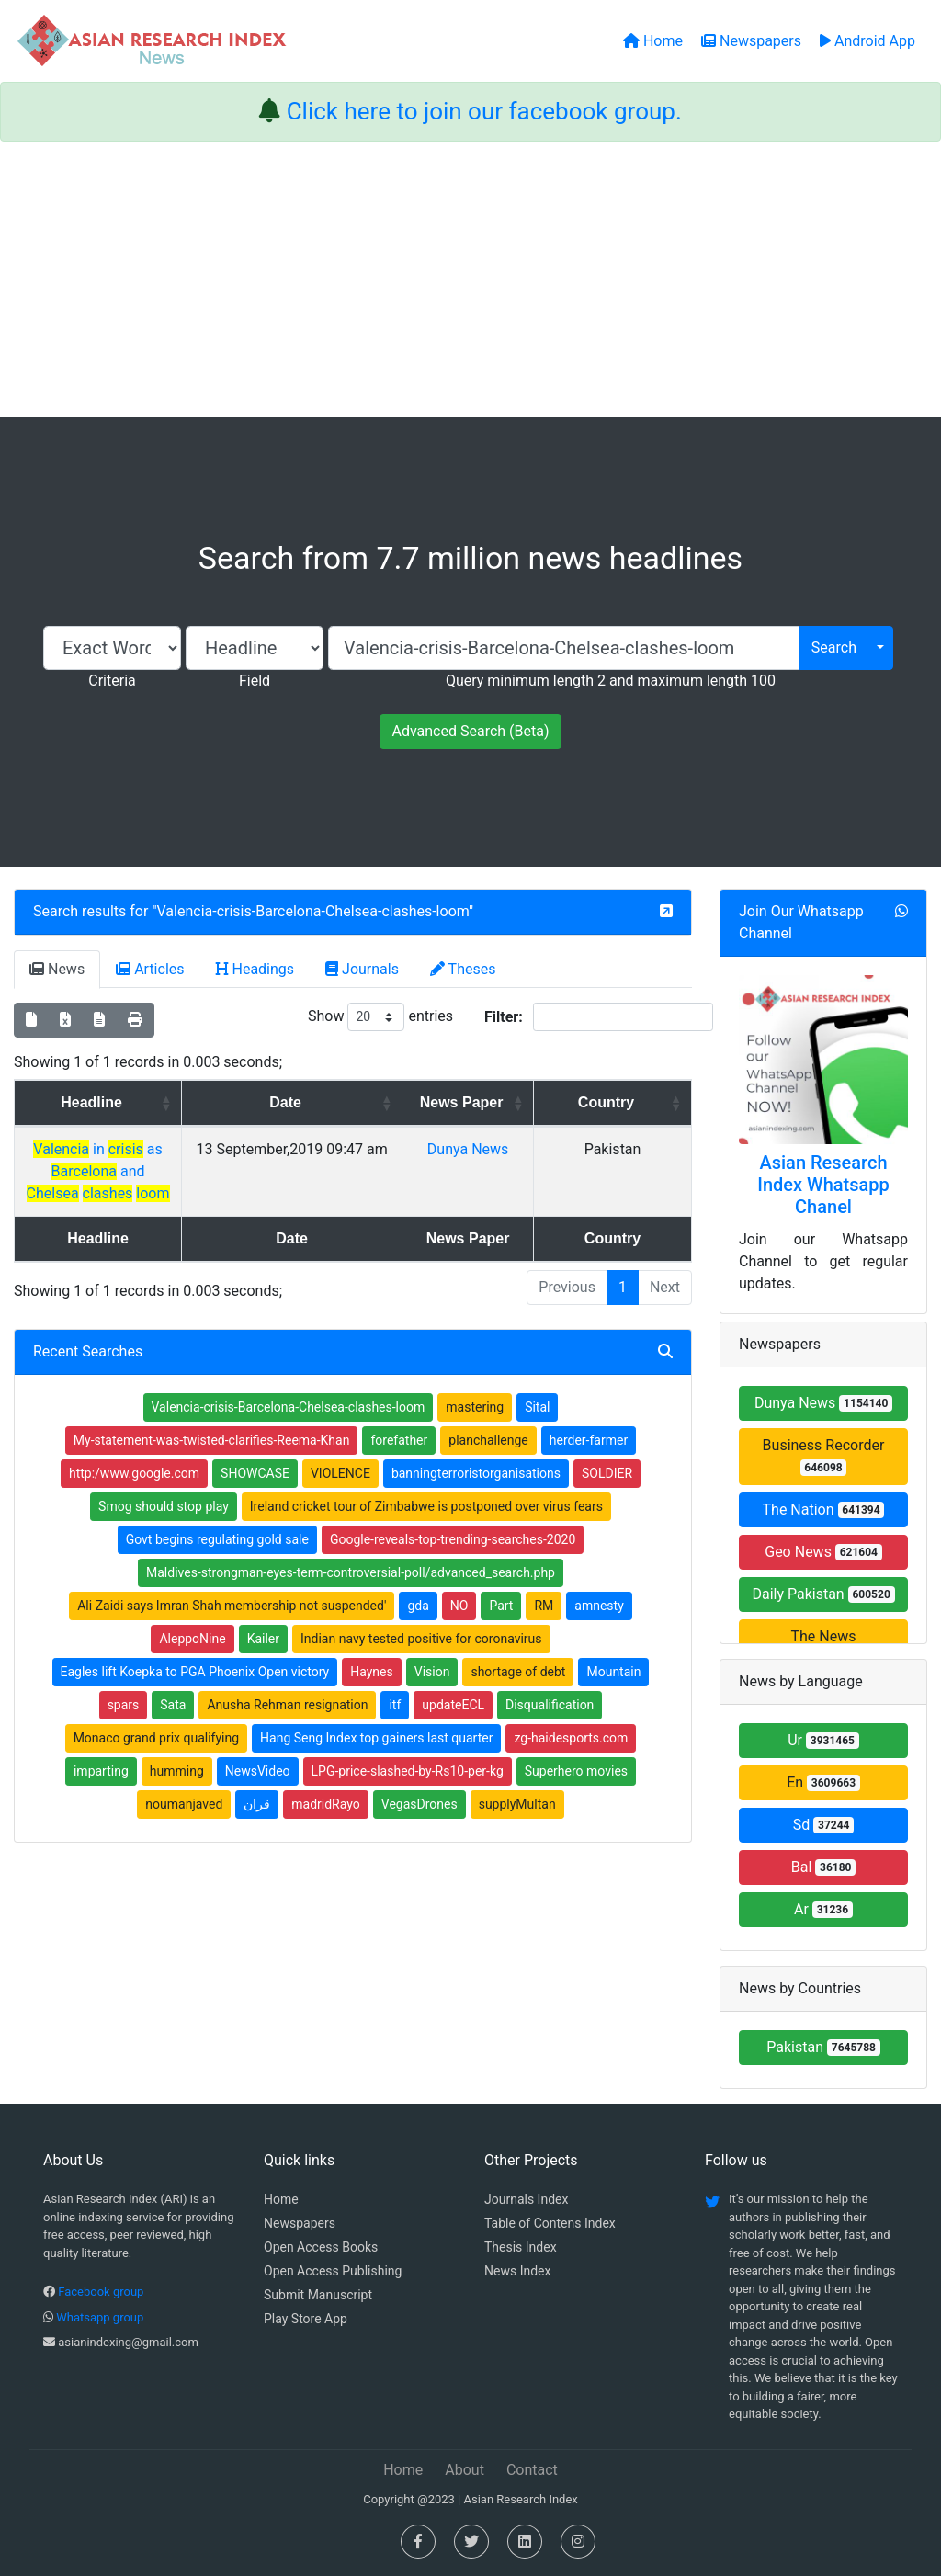 The width and height of the screenshot is (941, 2576). What do you see at coordinates (823, 1594) in the screenshot?
I see `Daily Pakistan` at bounding box center [823, 1594].